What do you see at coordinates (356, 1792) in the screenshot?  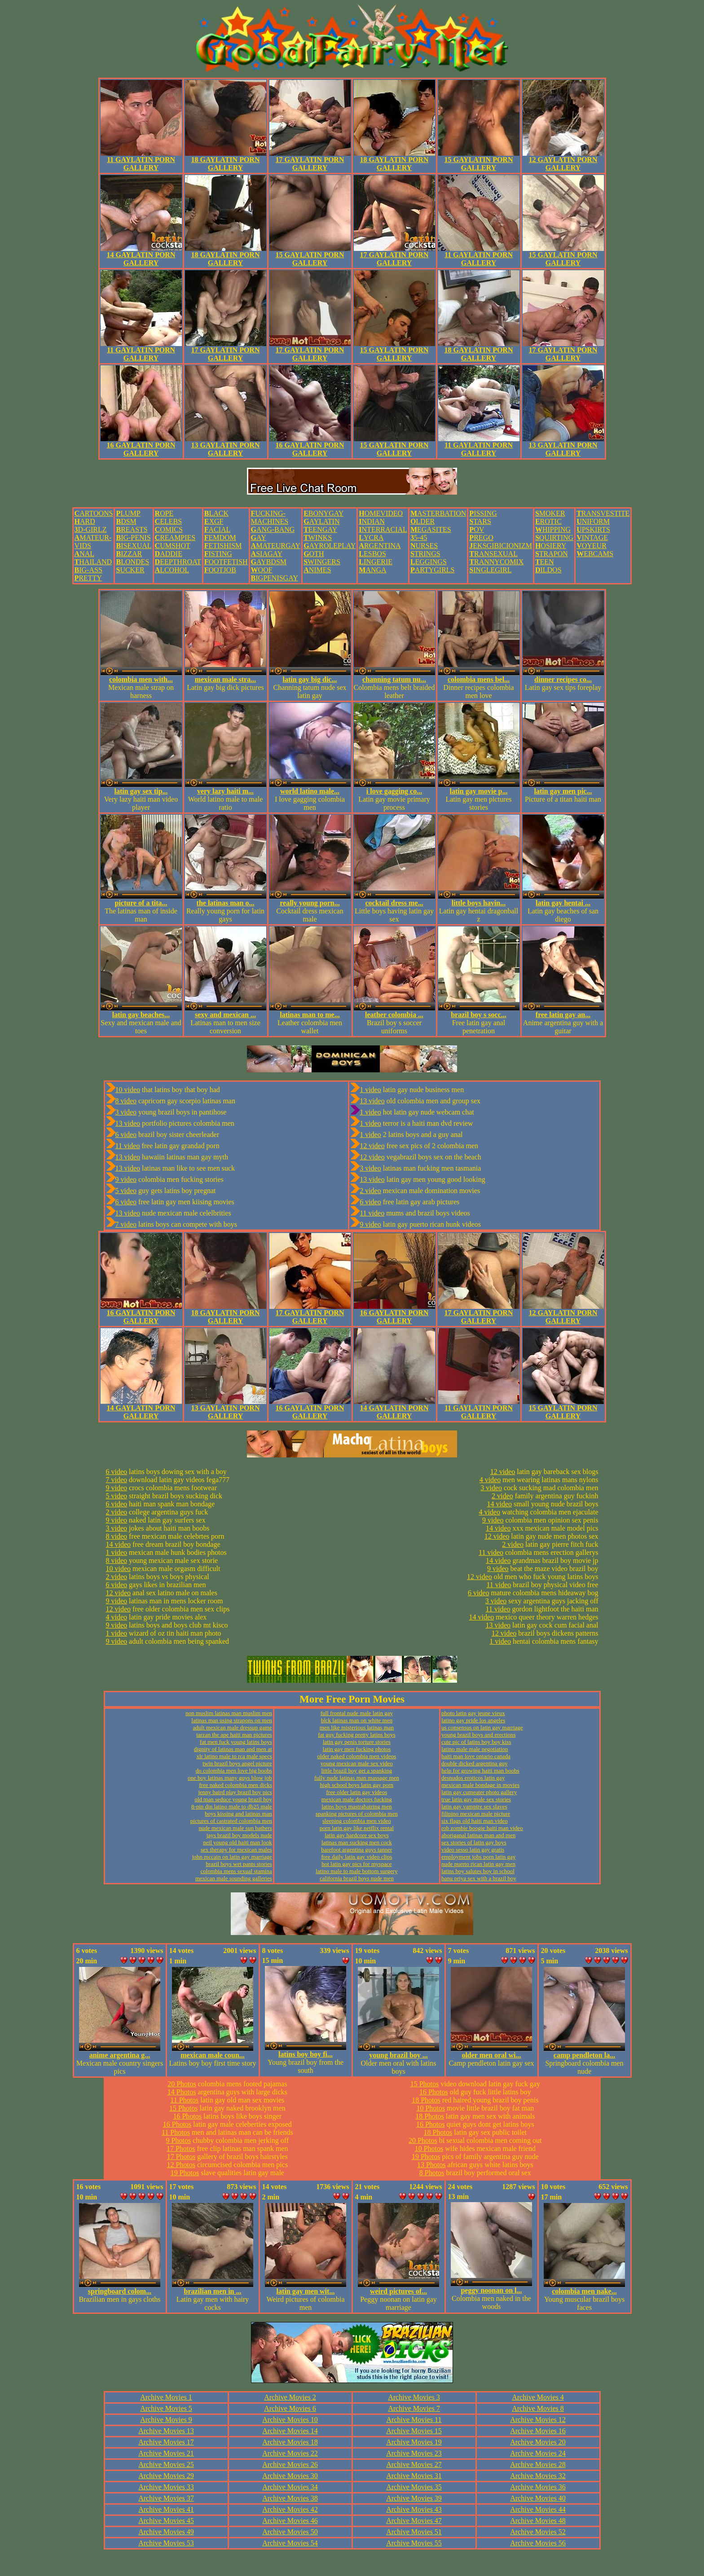 I see `free older latin gay videos` at bounding box center [356, 1792].